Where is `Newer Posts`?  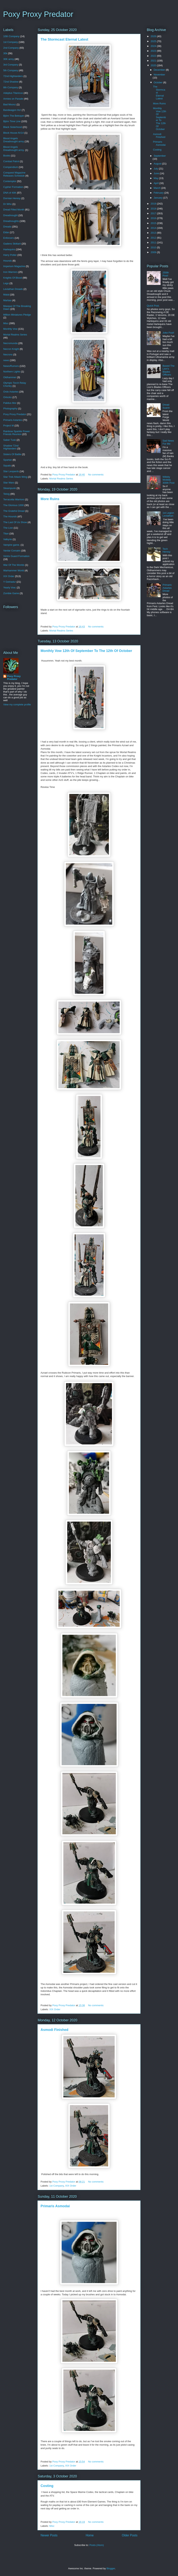 Newer Posts is located at coordinates (49, 2535).